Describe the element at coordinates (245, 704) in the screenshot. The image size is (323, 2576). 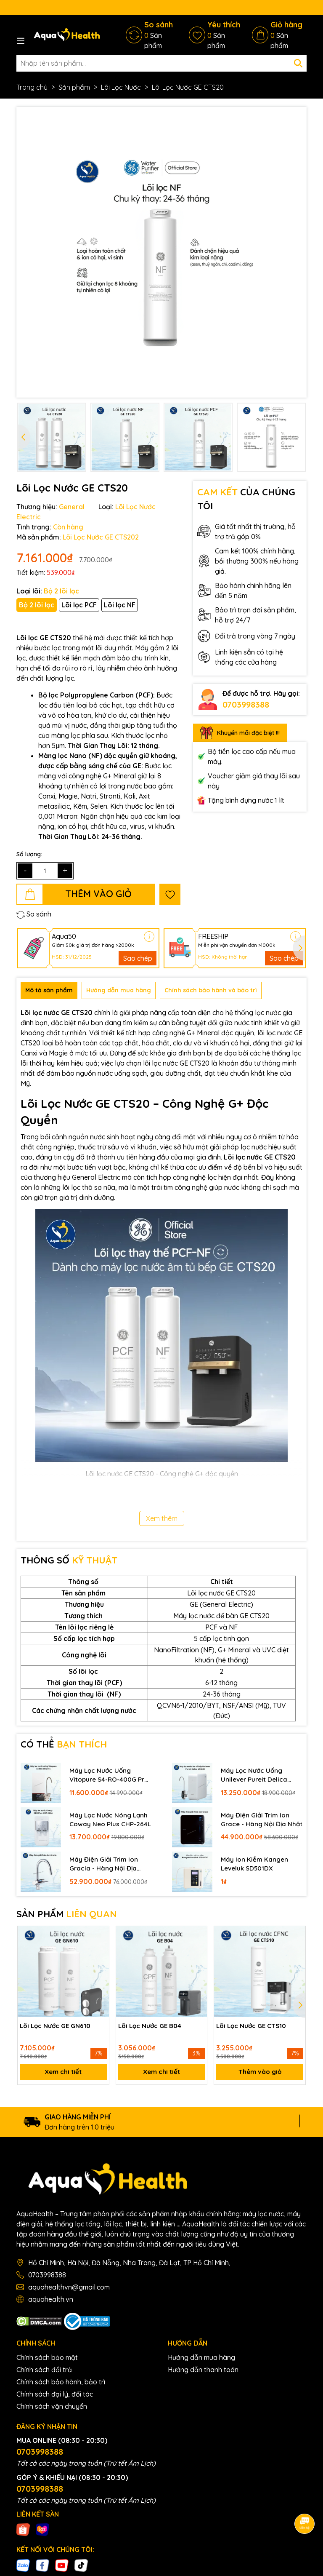
I see `0703998388` at that location.